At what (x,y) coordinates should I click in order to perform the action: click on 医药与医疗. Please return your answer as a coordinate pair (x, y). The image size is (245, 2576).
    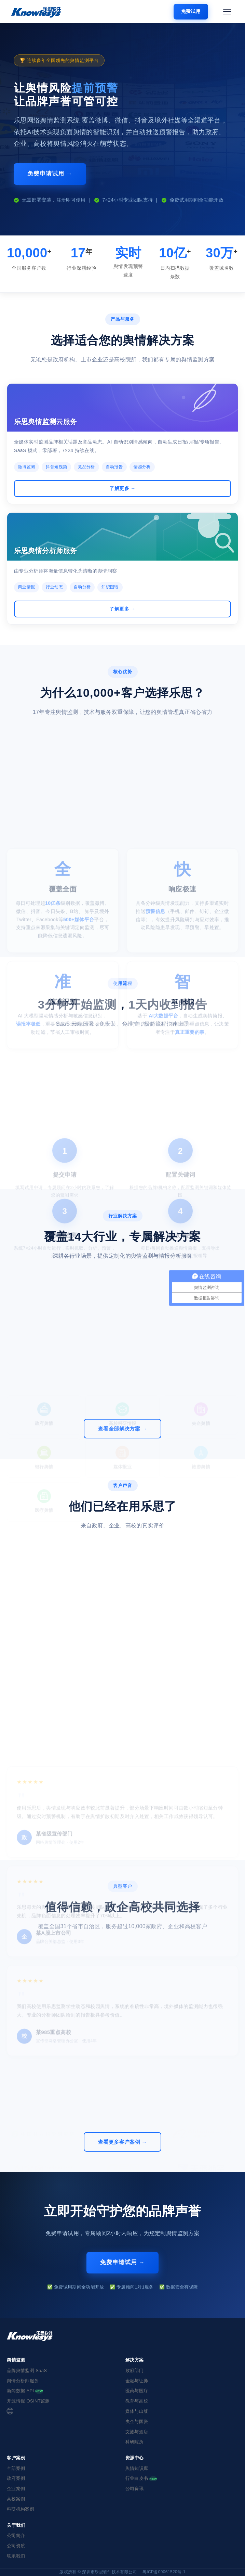
    Looking at the image, I should click on (136, 2390).